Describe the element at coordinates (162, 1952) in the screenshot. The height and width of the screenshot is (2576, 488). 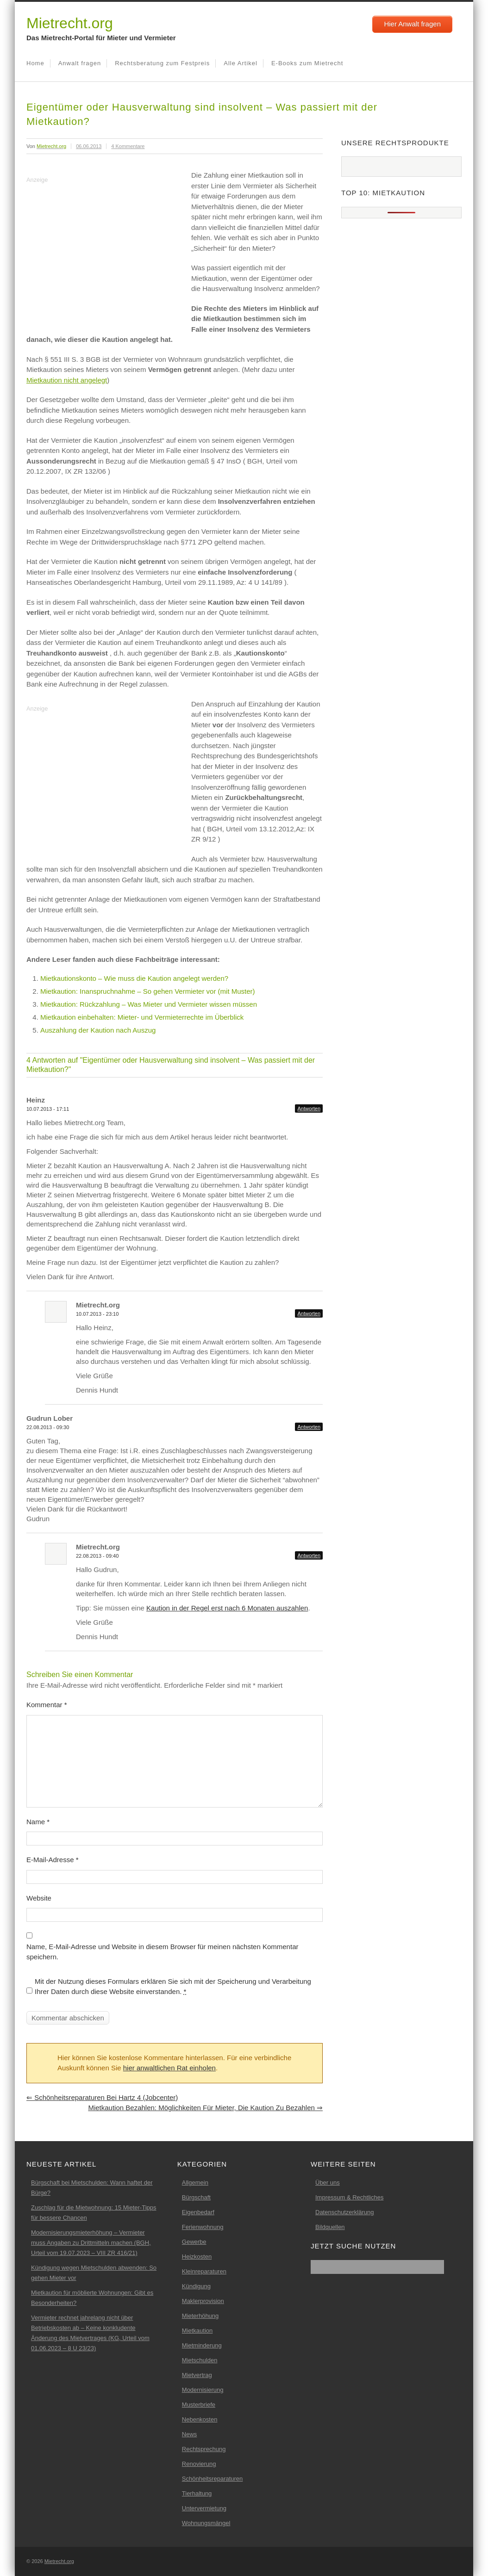
I see `Name, E-Mail-Adresse und Website in diesem Browser für meinen nächsten Kommentar speichern.` at that location.